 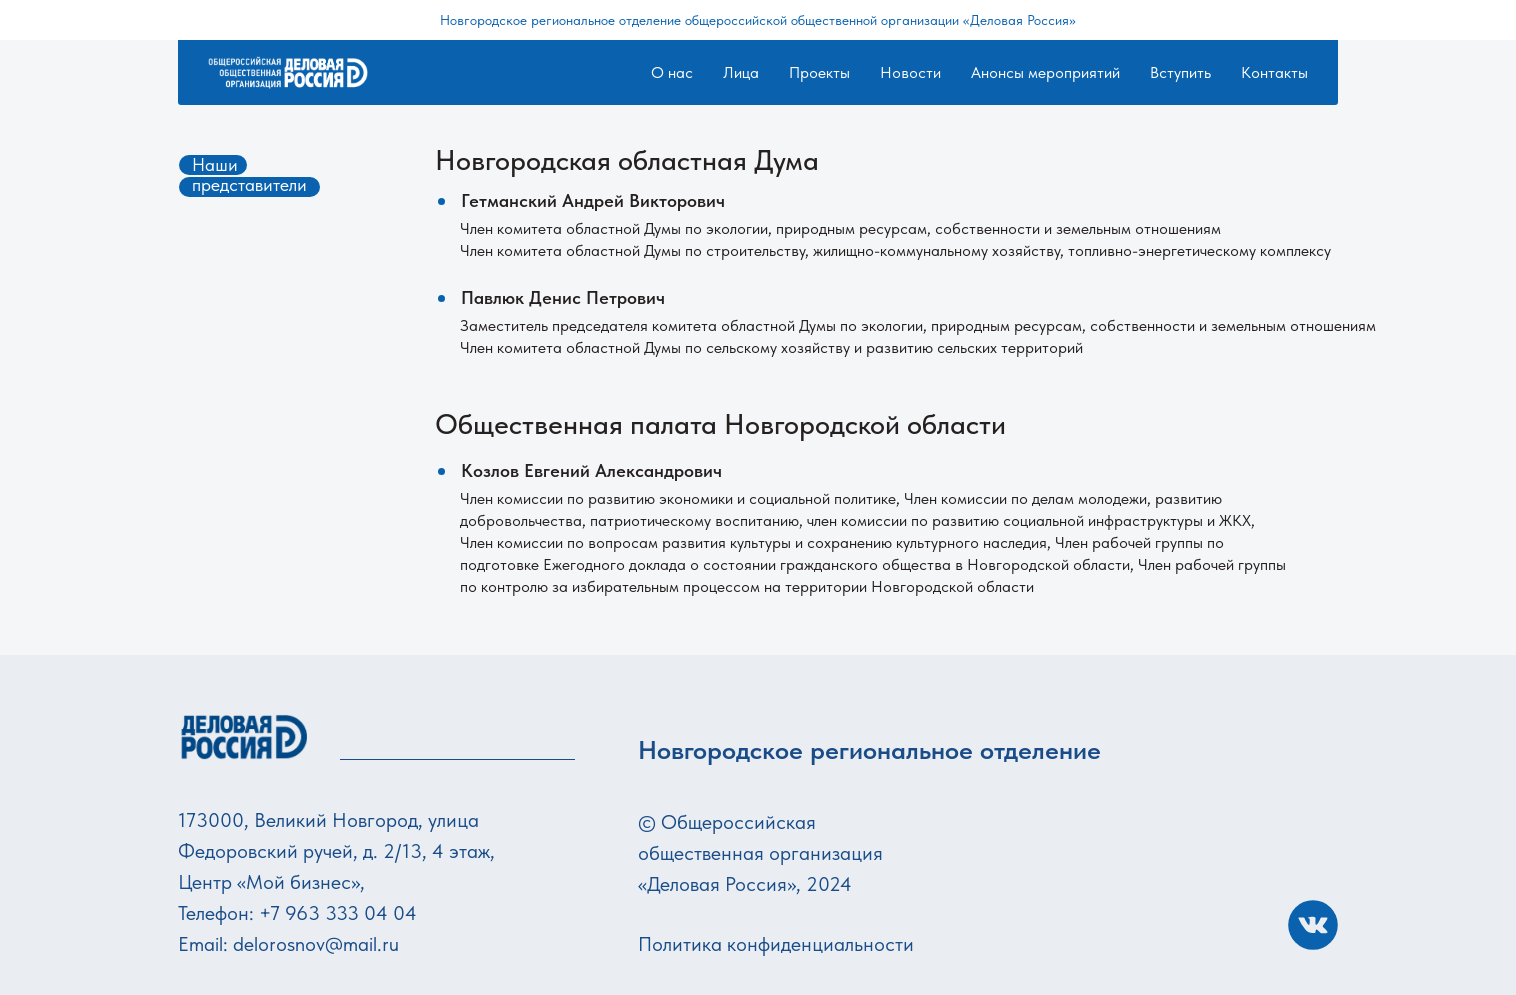 What do you see at coordinates (672, 72) in the screenshot?
I see `О нас [button]` at bounding box center [672, 72].